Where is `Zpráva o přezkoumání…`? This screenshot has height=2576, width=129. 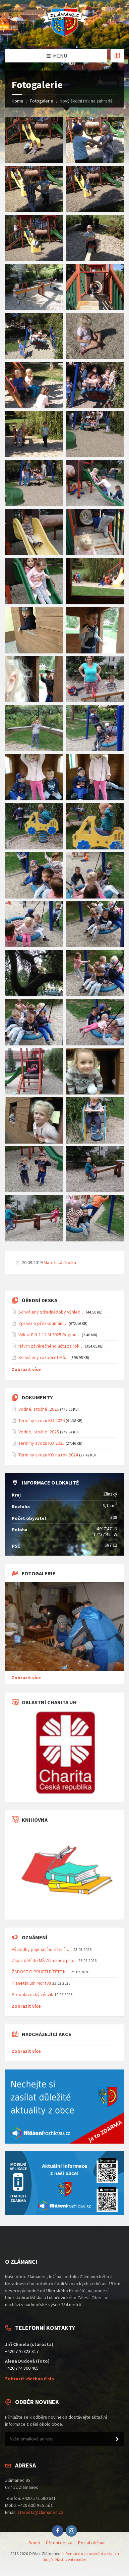 Zpráva o přezkoumání… is located at coordinates (43, 1323).